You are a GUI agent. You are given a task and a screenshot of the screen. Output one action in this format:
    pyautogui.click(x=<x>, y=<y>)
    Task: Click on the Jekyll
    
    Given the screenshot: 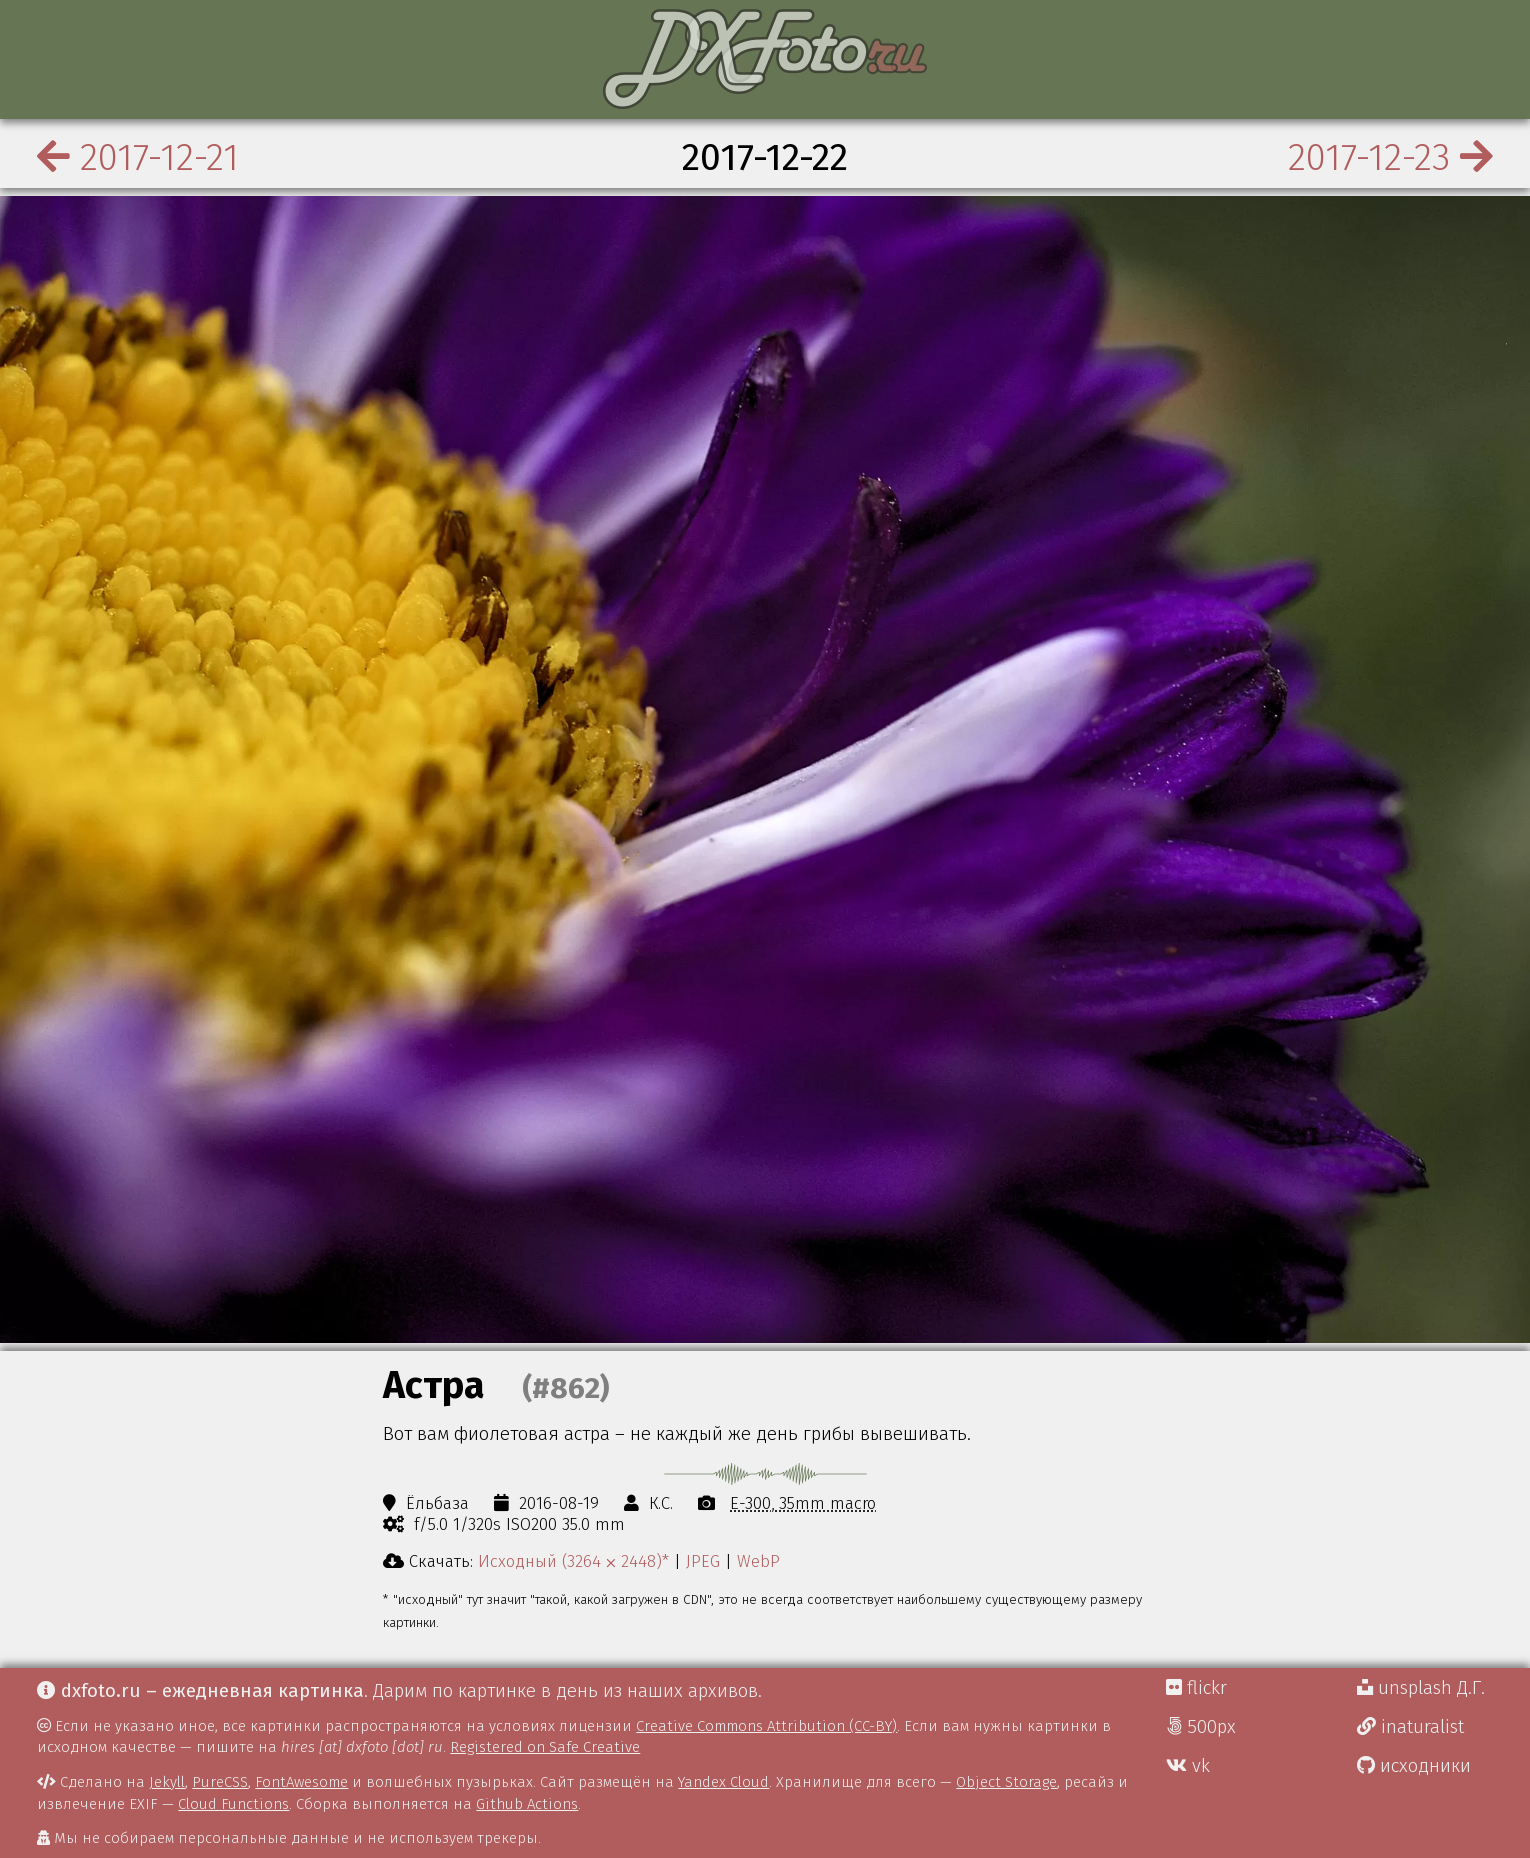 What is the action you would take?
    pyautogui.click(x=167, y=1782)
    